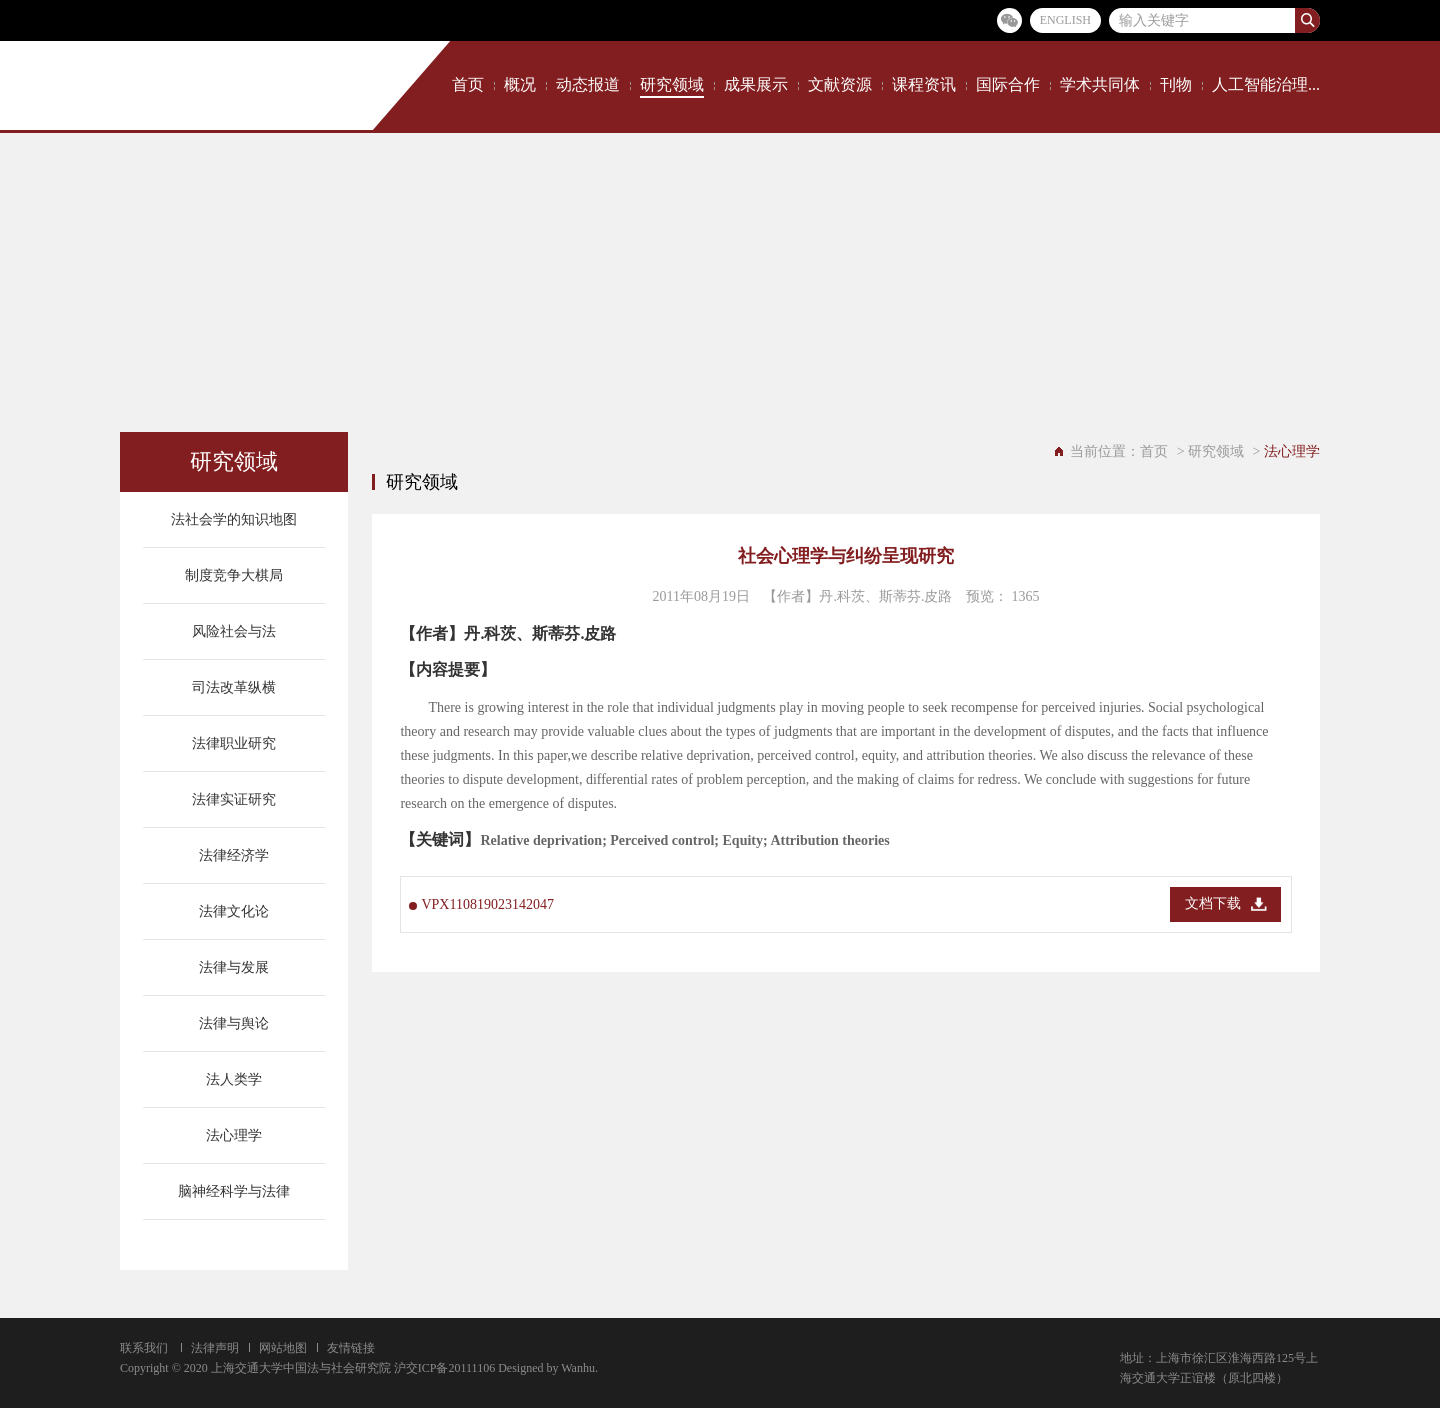 The width and height of the screenshot is (1440, 1408). I want to click on 法律职业研究, so click(234, 743).